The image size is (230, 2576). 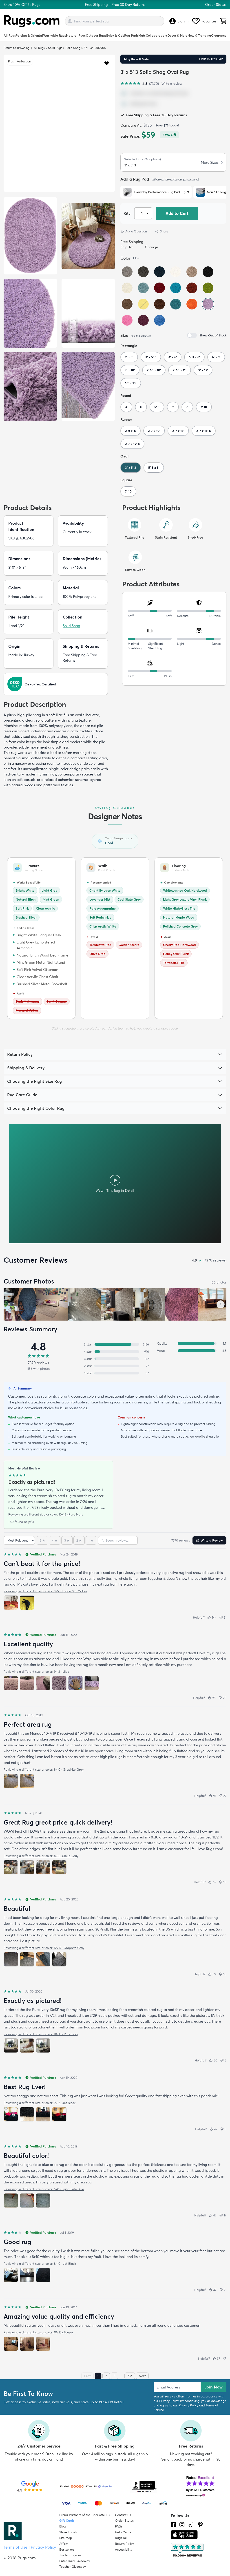 What do you see at coordinates (70, 2555) in the screenshot?
I see `Trade Program [Find out how to join our Trade Program]` at bounding box center [70, 2555].